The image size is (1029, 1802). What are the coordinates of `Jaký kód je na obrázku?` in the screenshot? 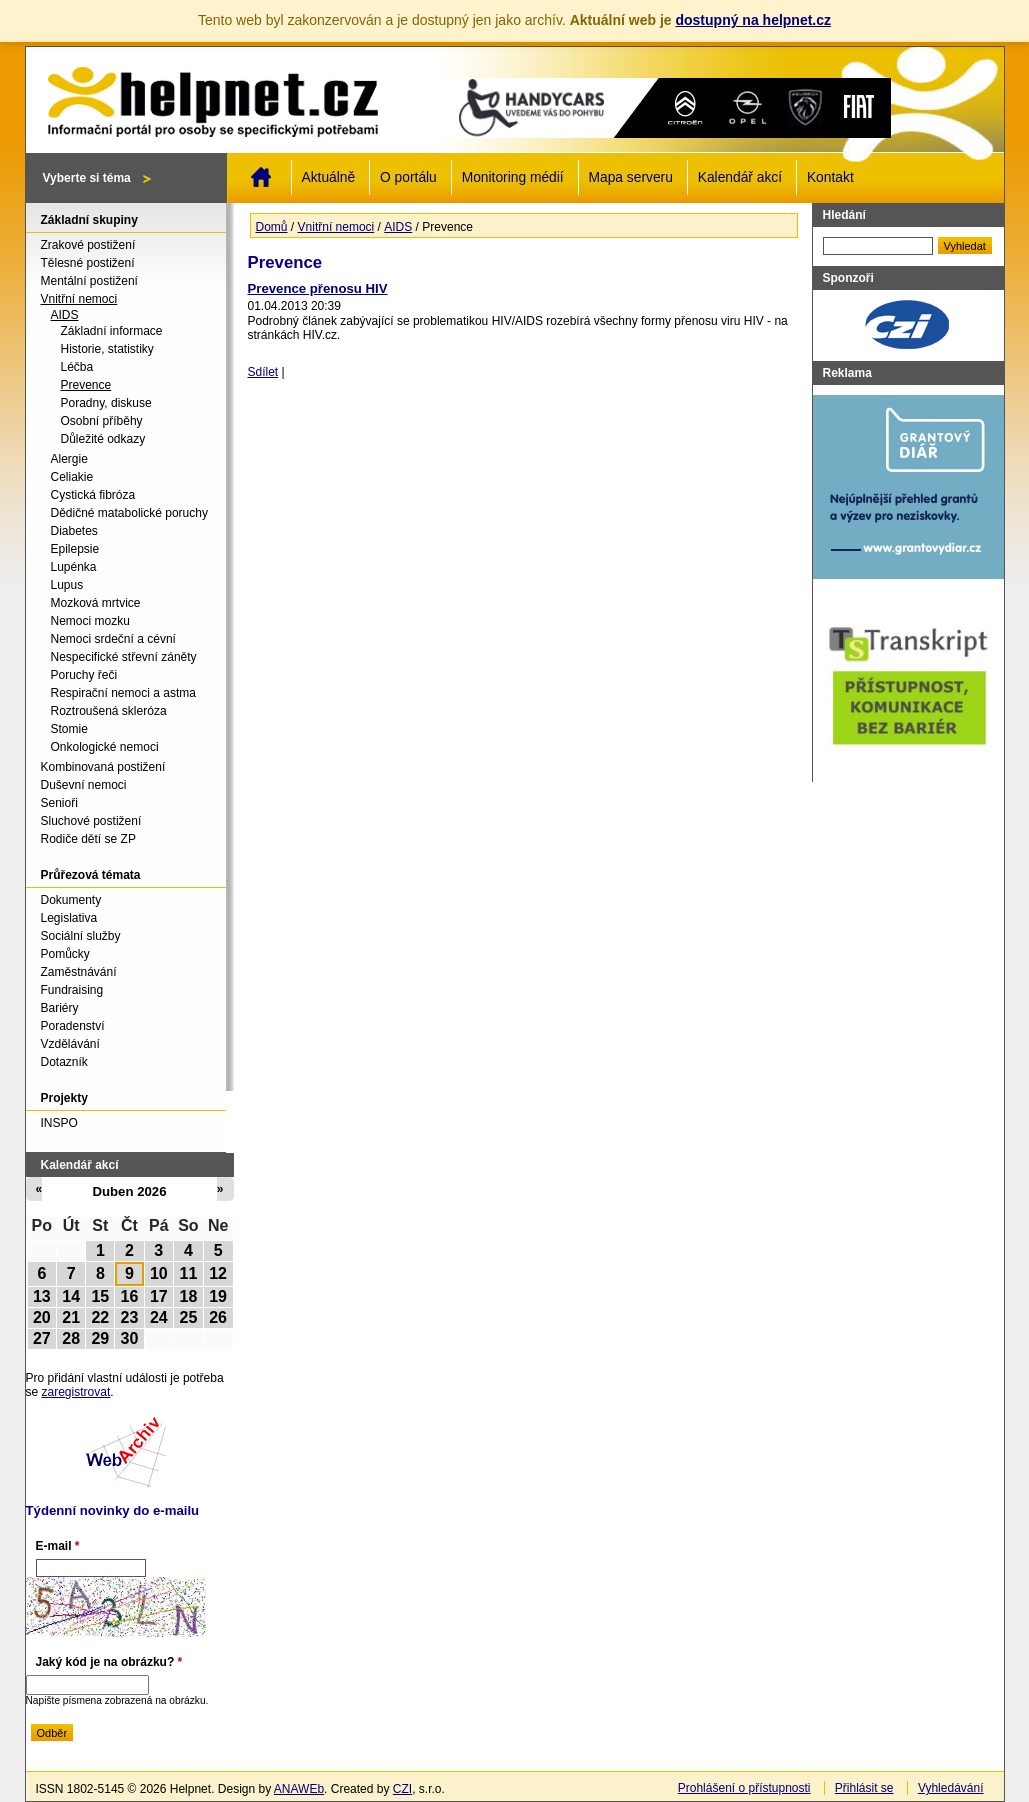 It's located at (109, 1662).